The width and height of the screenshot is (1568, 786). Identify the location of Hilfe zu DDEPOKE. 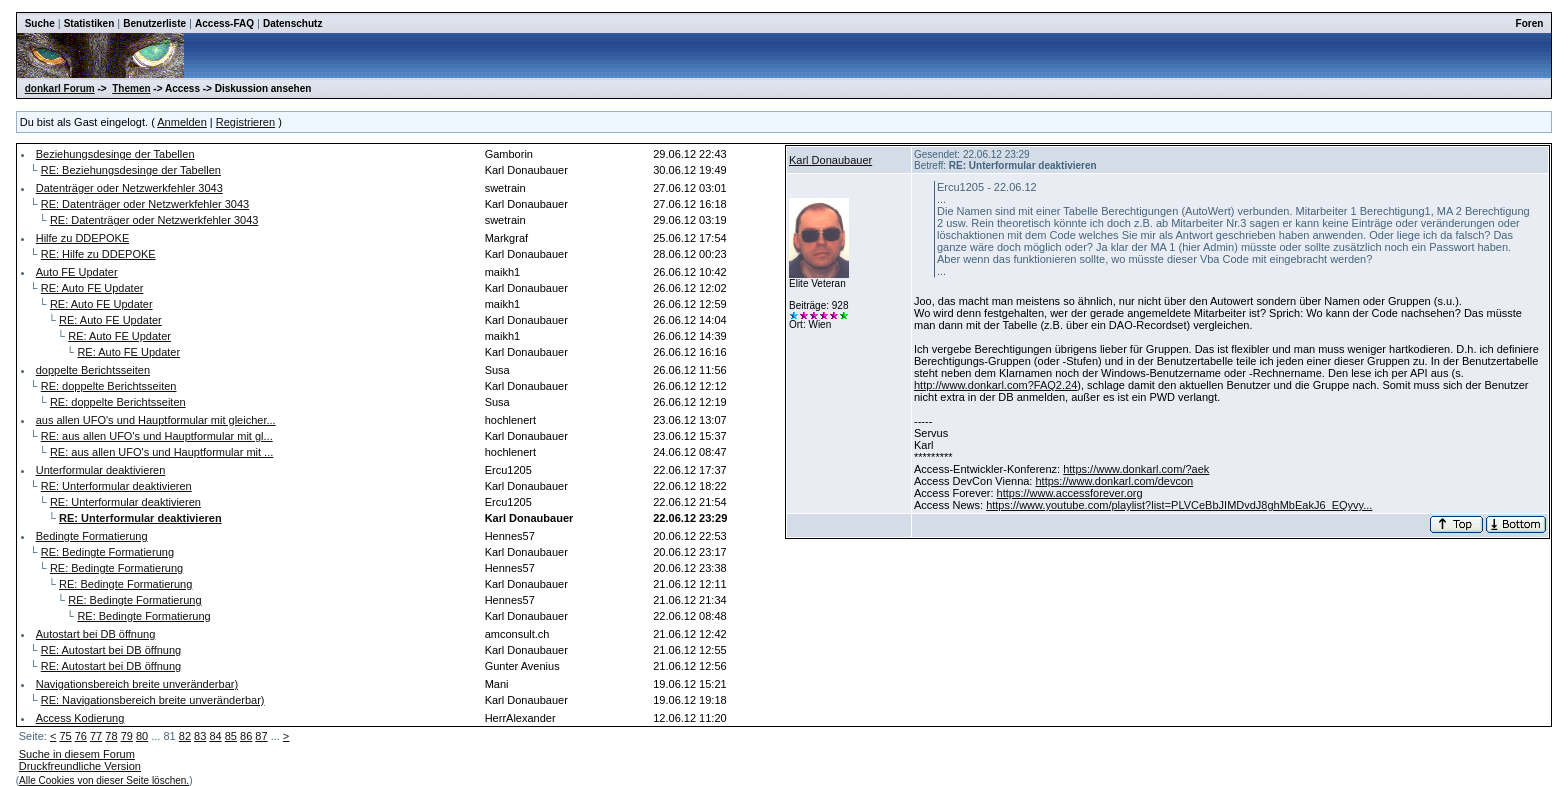
(83, 238).